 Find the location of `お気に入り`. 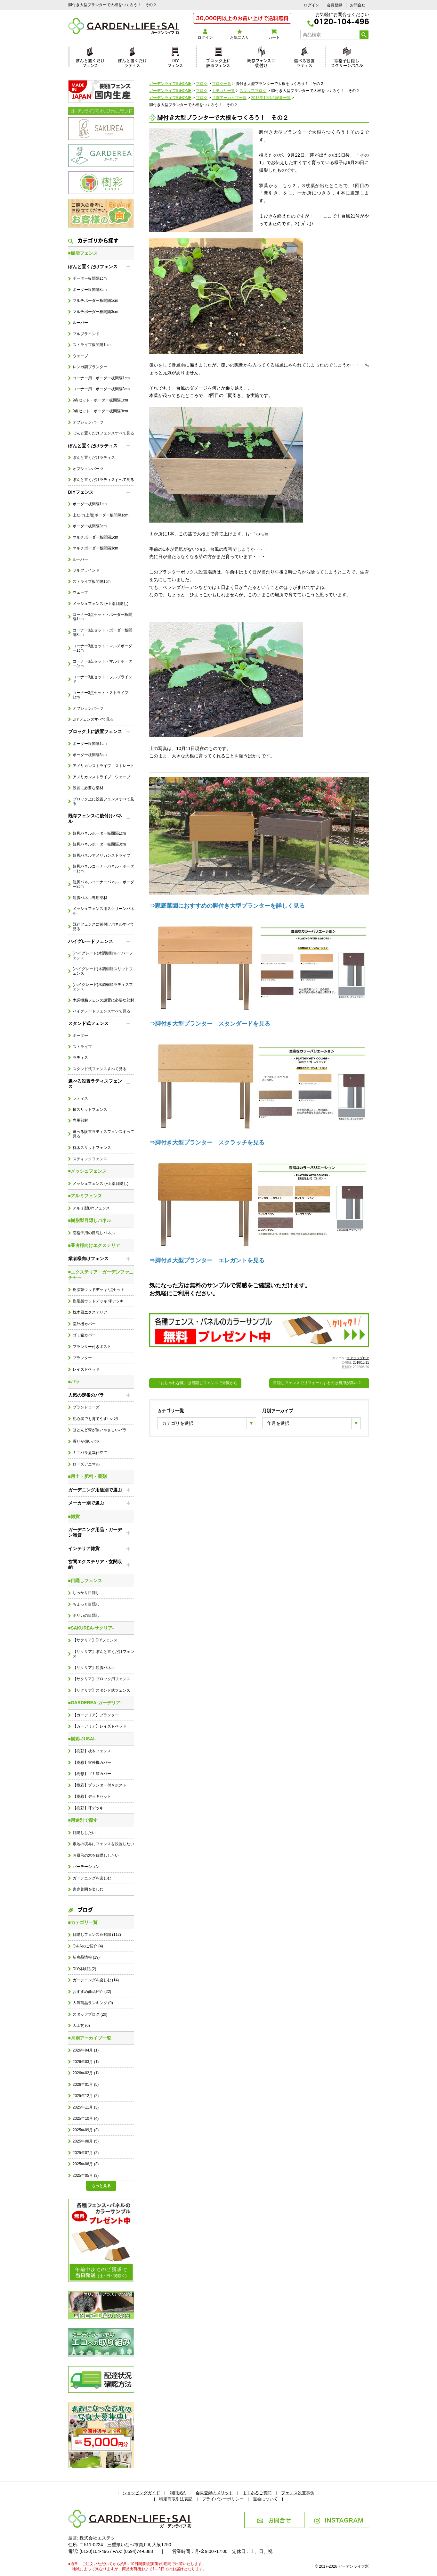

お気に入り is located at coordinates (240, 34).